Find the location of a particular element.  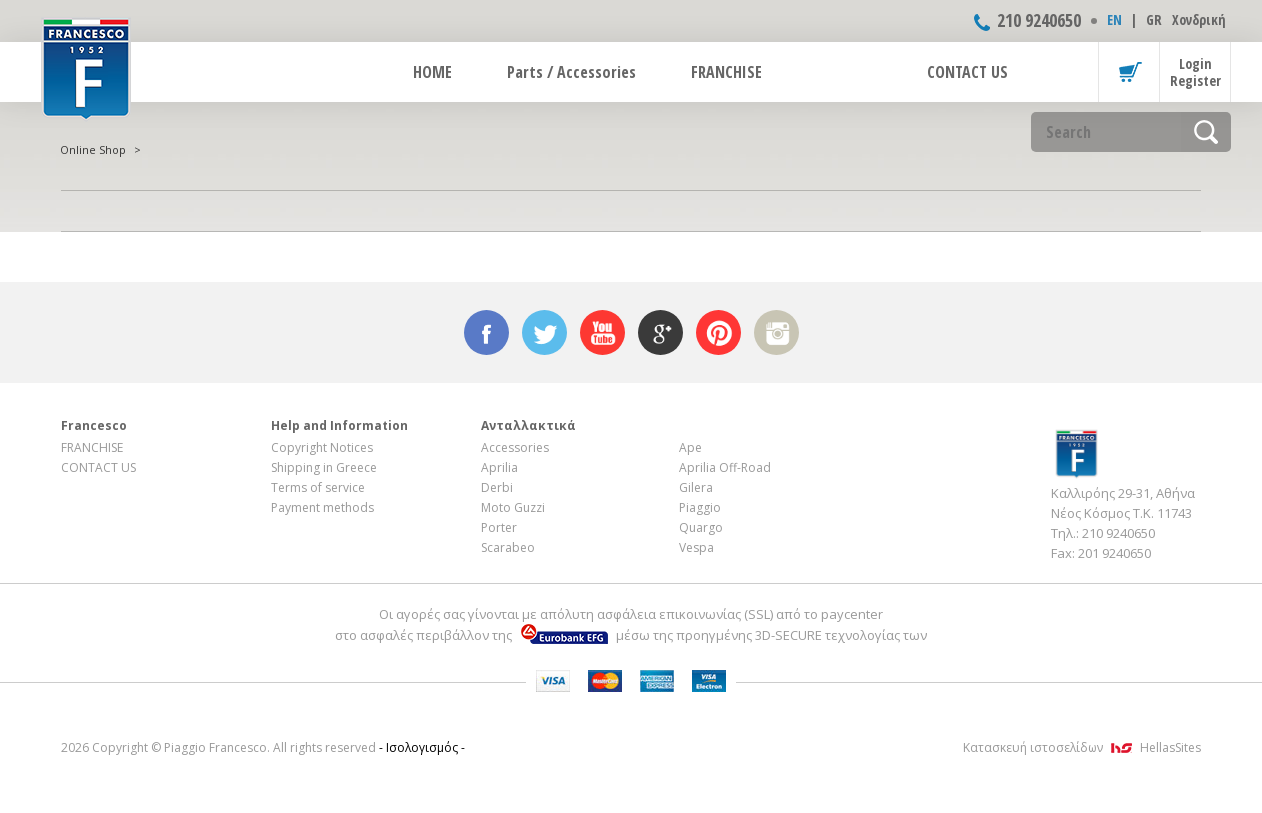

FRANCESCO is located at coordinates (86, 67).